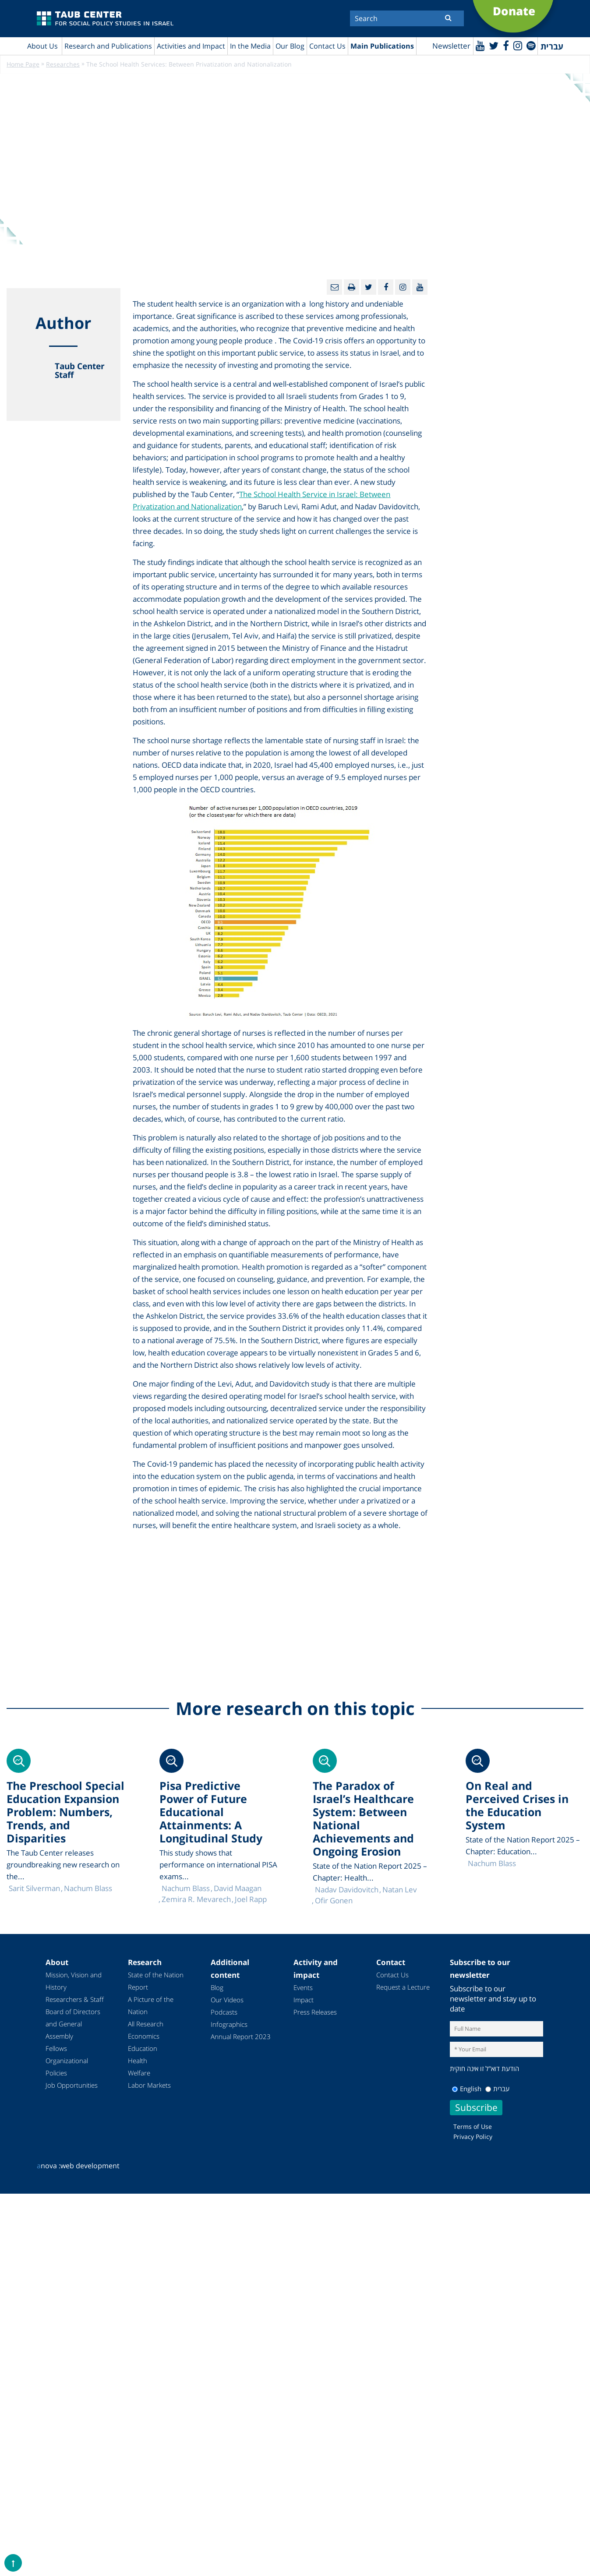 This screenshot has height=2576, width=590. Describe the element at coordinates (346, 1890) in the screenshot. I see `Nadav Davidovitch` at that location.